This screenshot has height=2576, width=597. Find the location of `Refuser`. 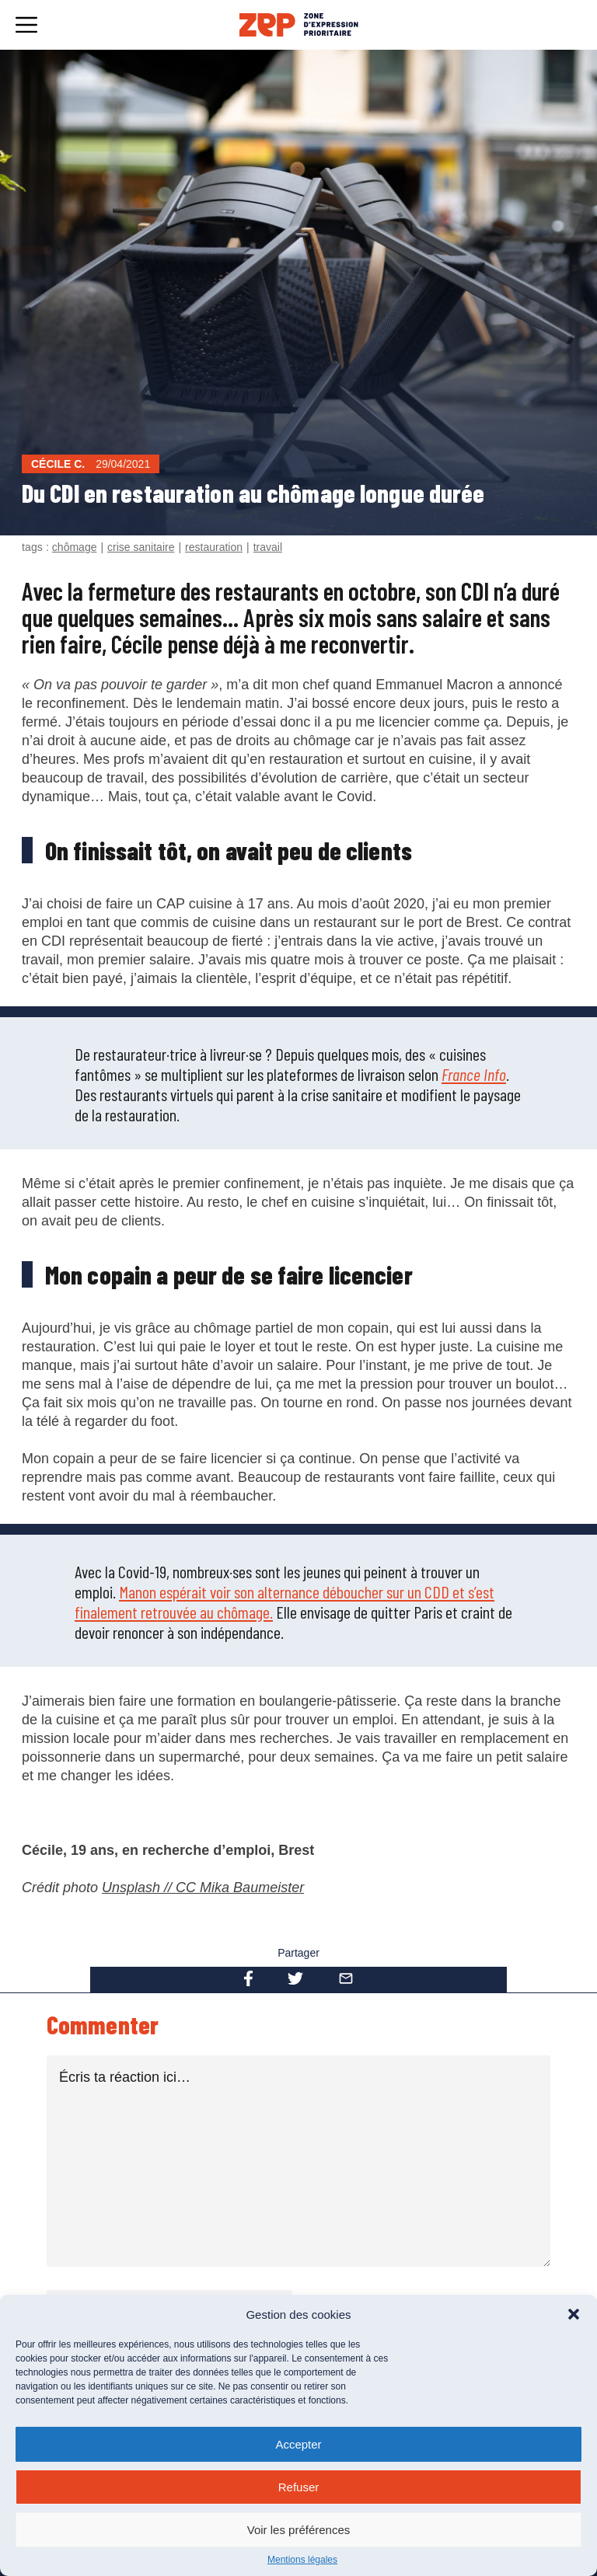

Refuser is located at coordinates (298, 2487).